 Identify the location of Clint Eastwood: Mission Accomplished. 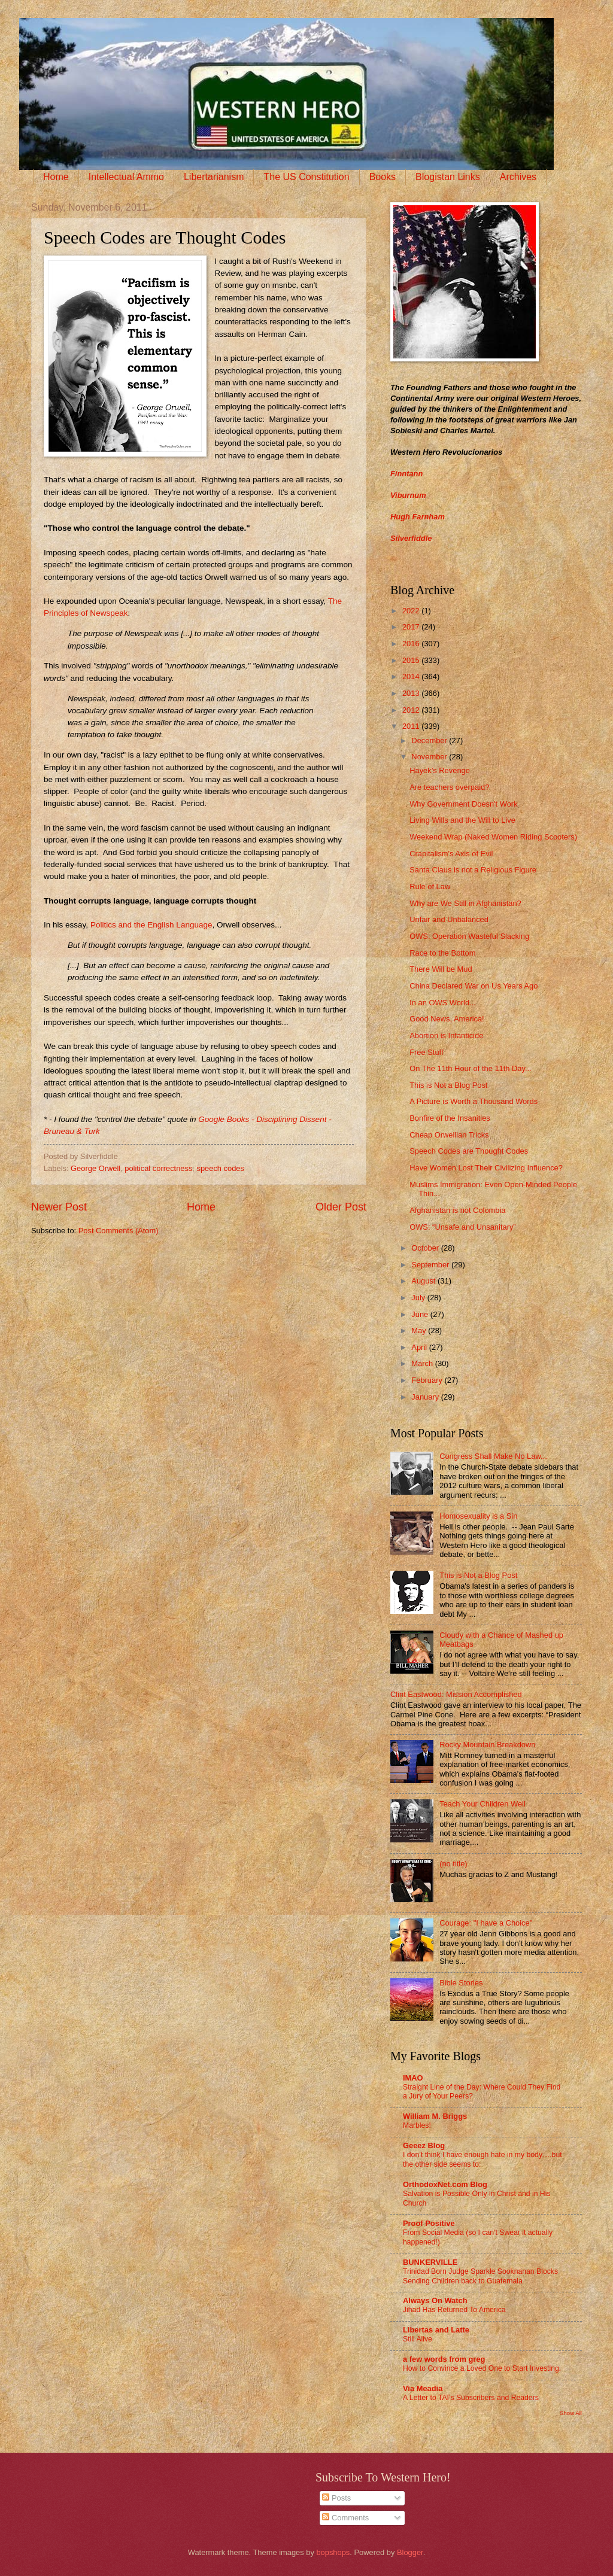
(456, 1694).